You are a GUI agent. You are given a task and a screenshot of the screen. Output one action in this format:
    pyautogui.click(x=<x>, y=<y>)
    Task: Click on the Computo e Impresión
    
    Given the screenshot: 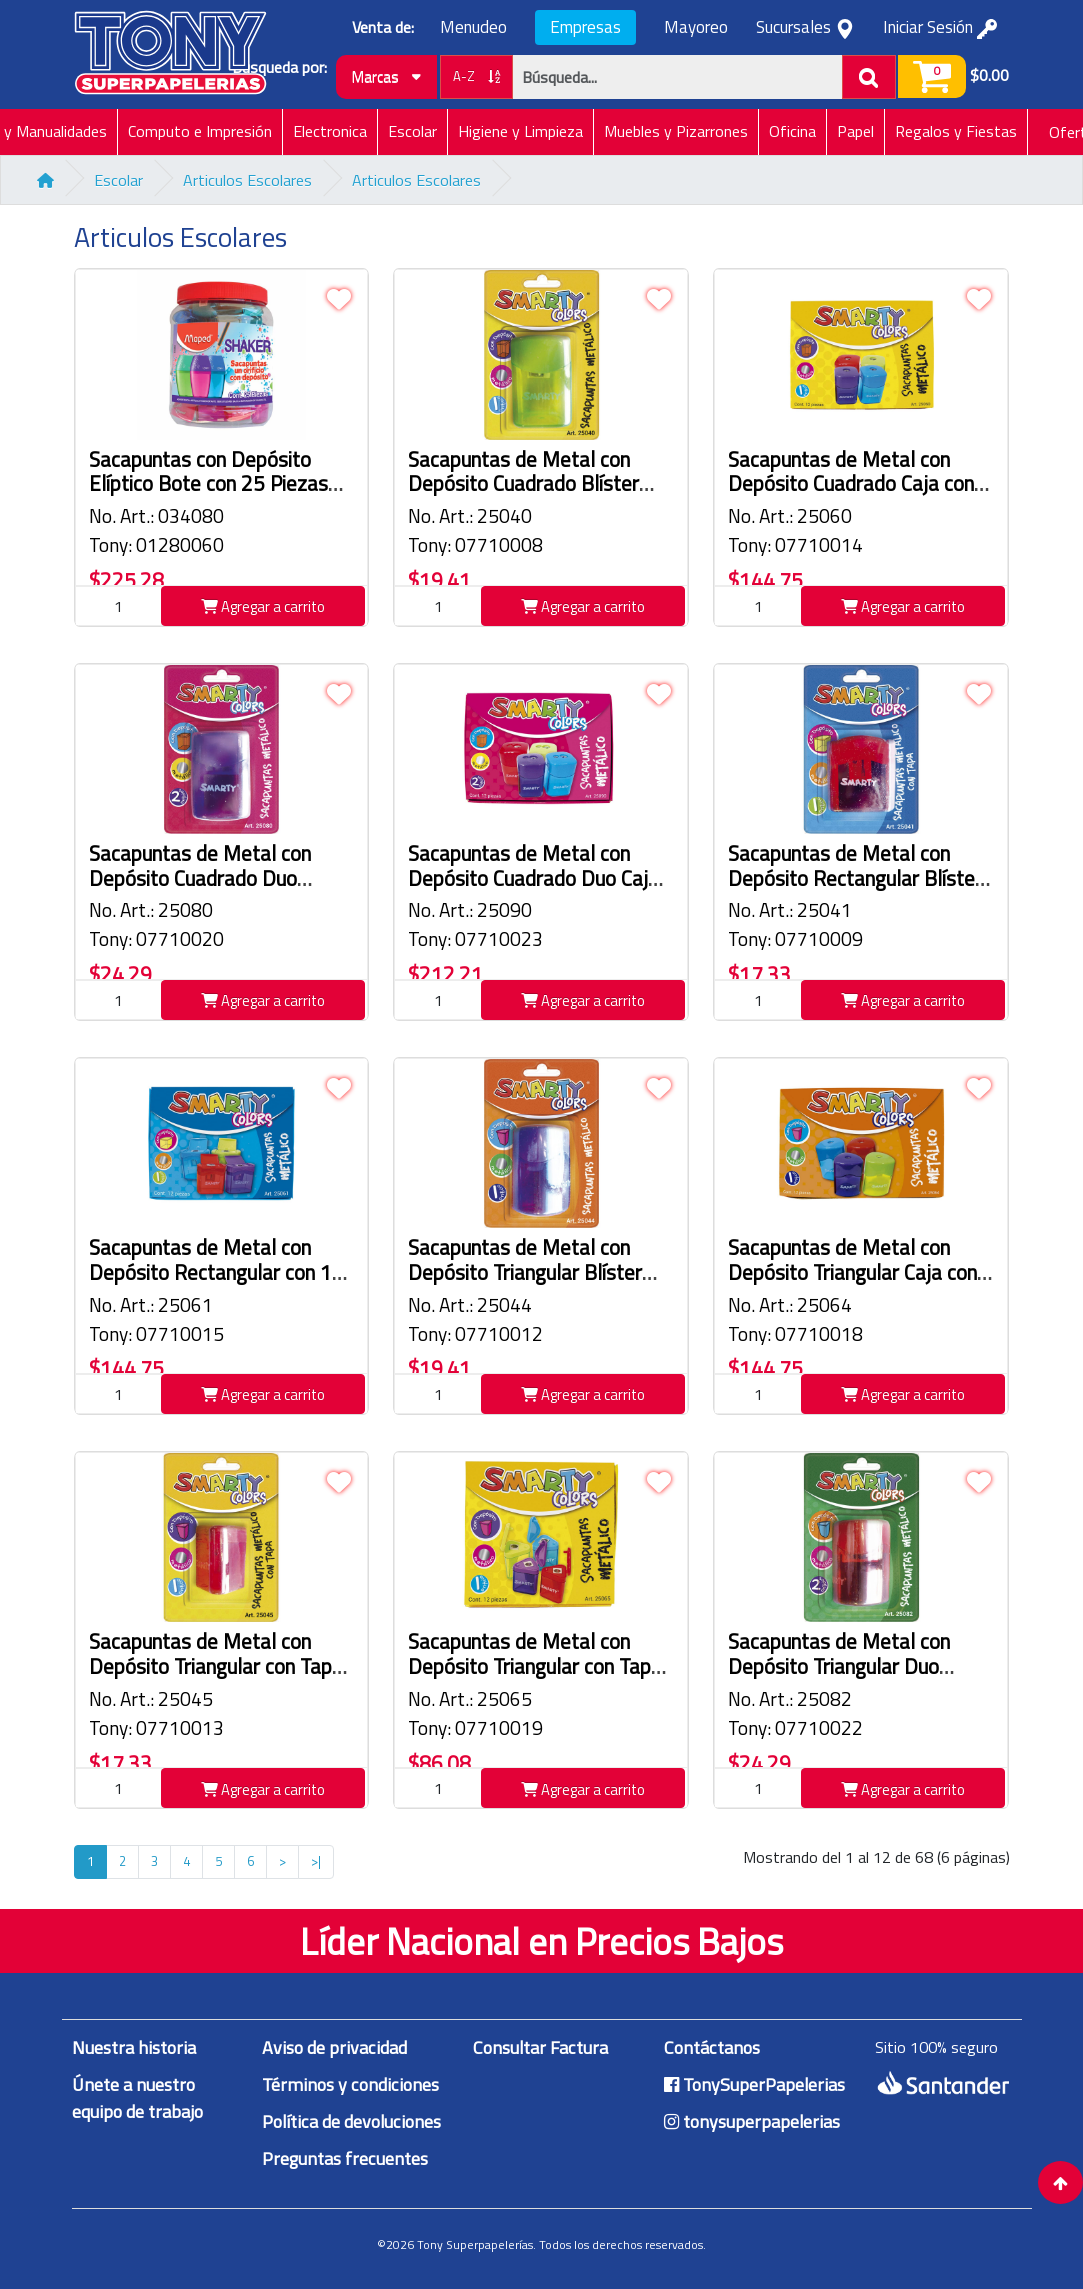 What is the action you would take?
    pyautogui.click(x=200, y=131)
    